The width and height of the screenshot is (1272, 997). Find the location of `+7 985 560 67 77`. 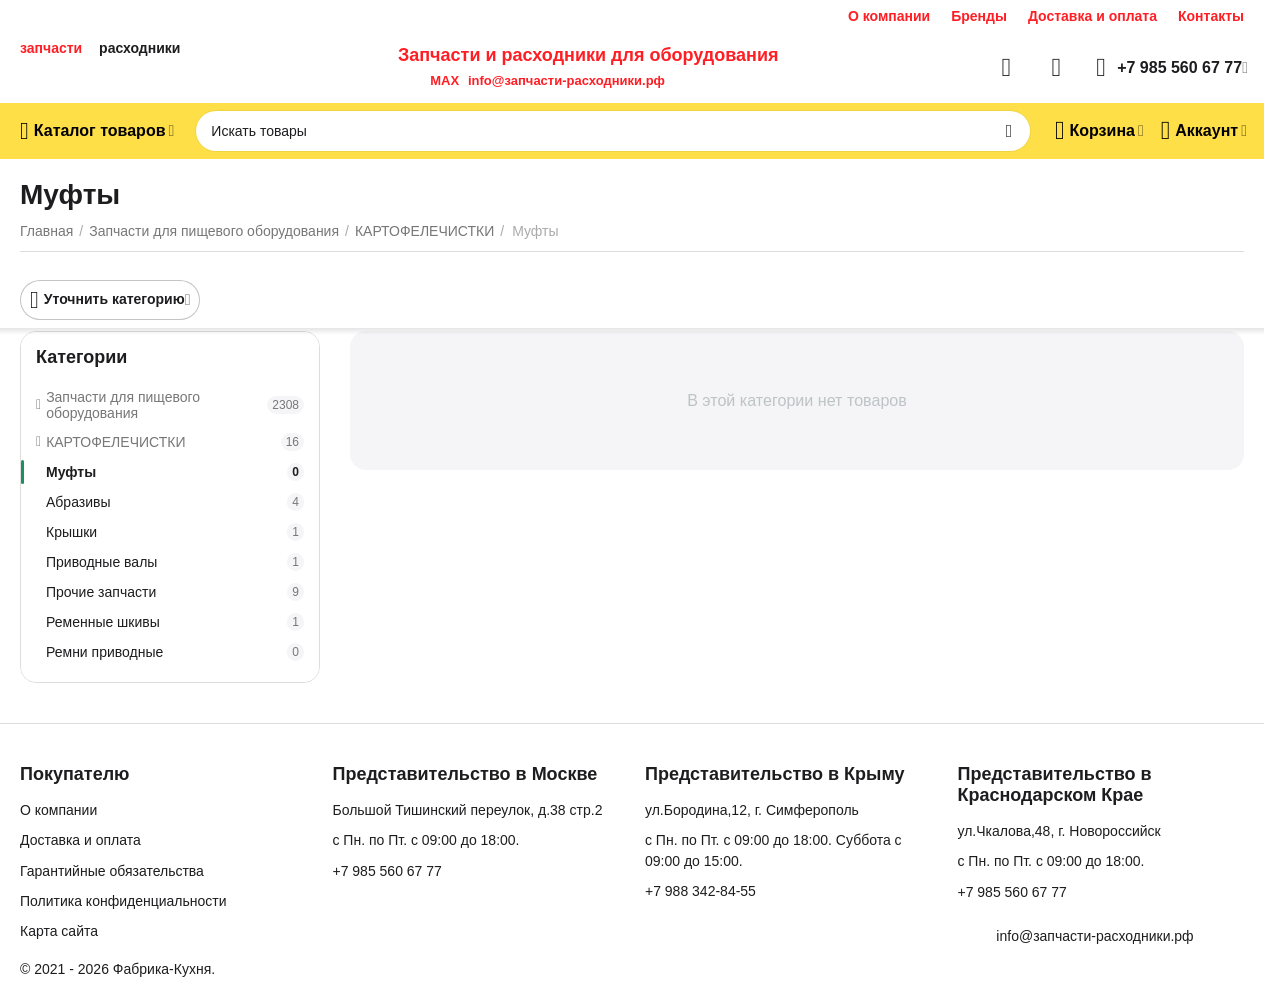

+7 985 560 67 77 is located at coordinates (386, 871).